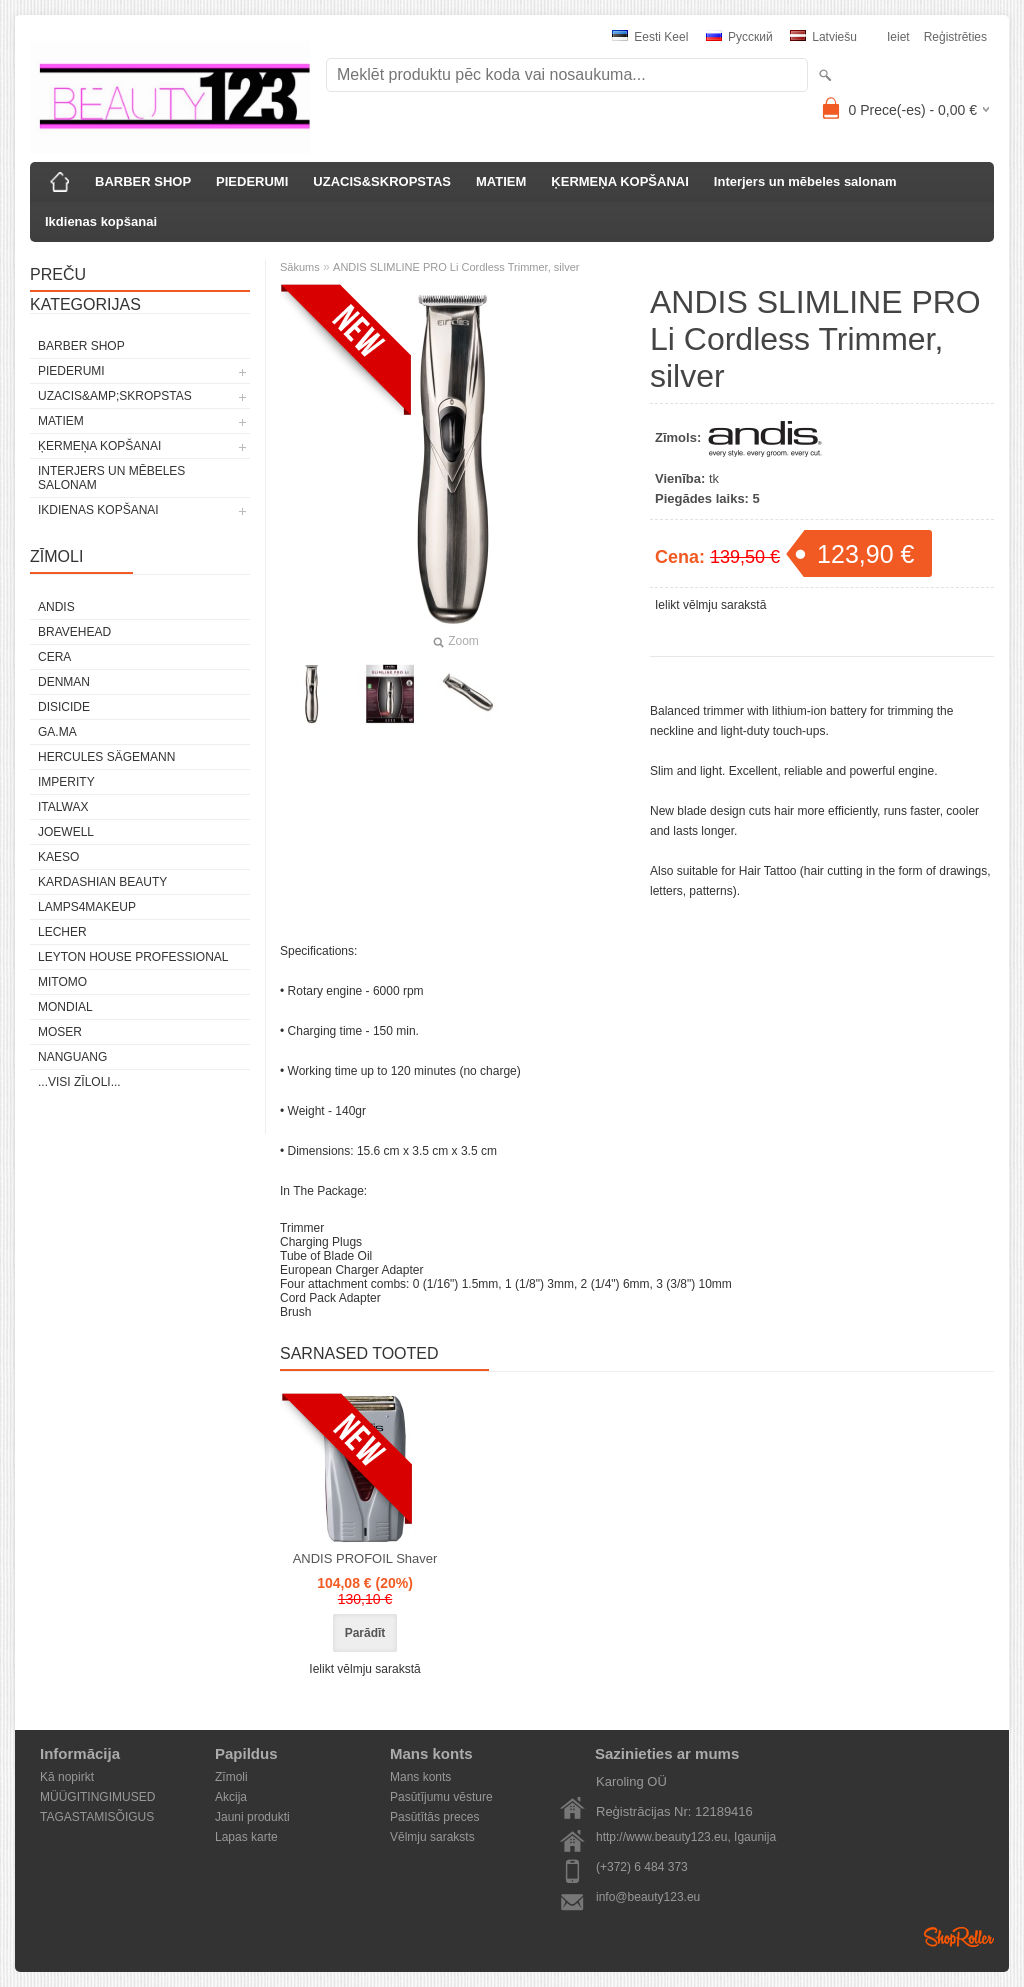 The height and width of the screenshot is (1987, 1024). What do you see at coordinates (420, 1777) in the screenshot?
I see `Mans konts` at bounding box center [420, 1777].